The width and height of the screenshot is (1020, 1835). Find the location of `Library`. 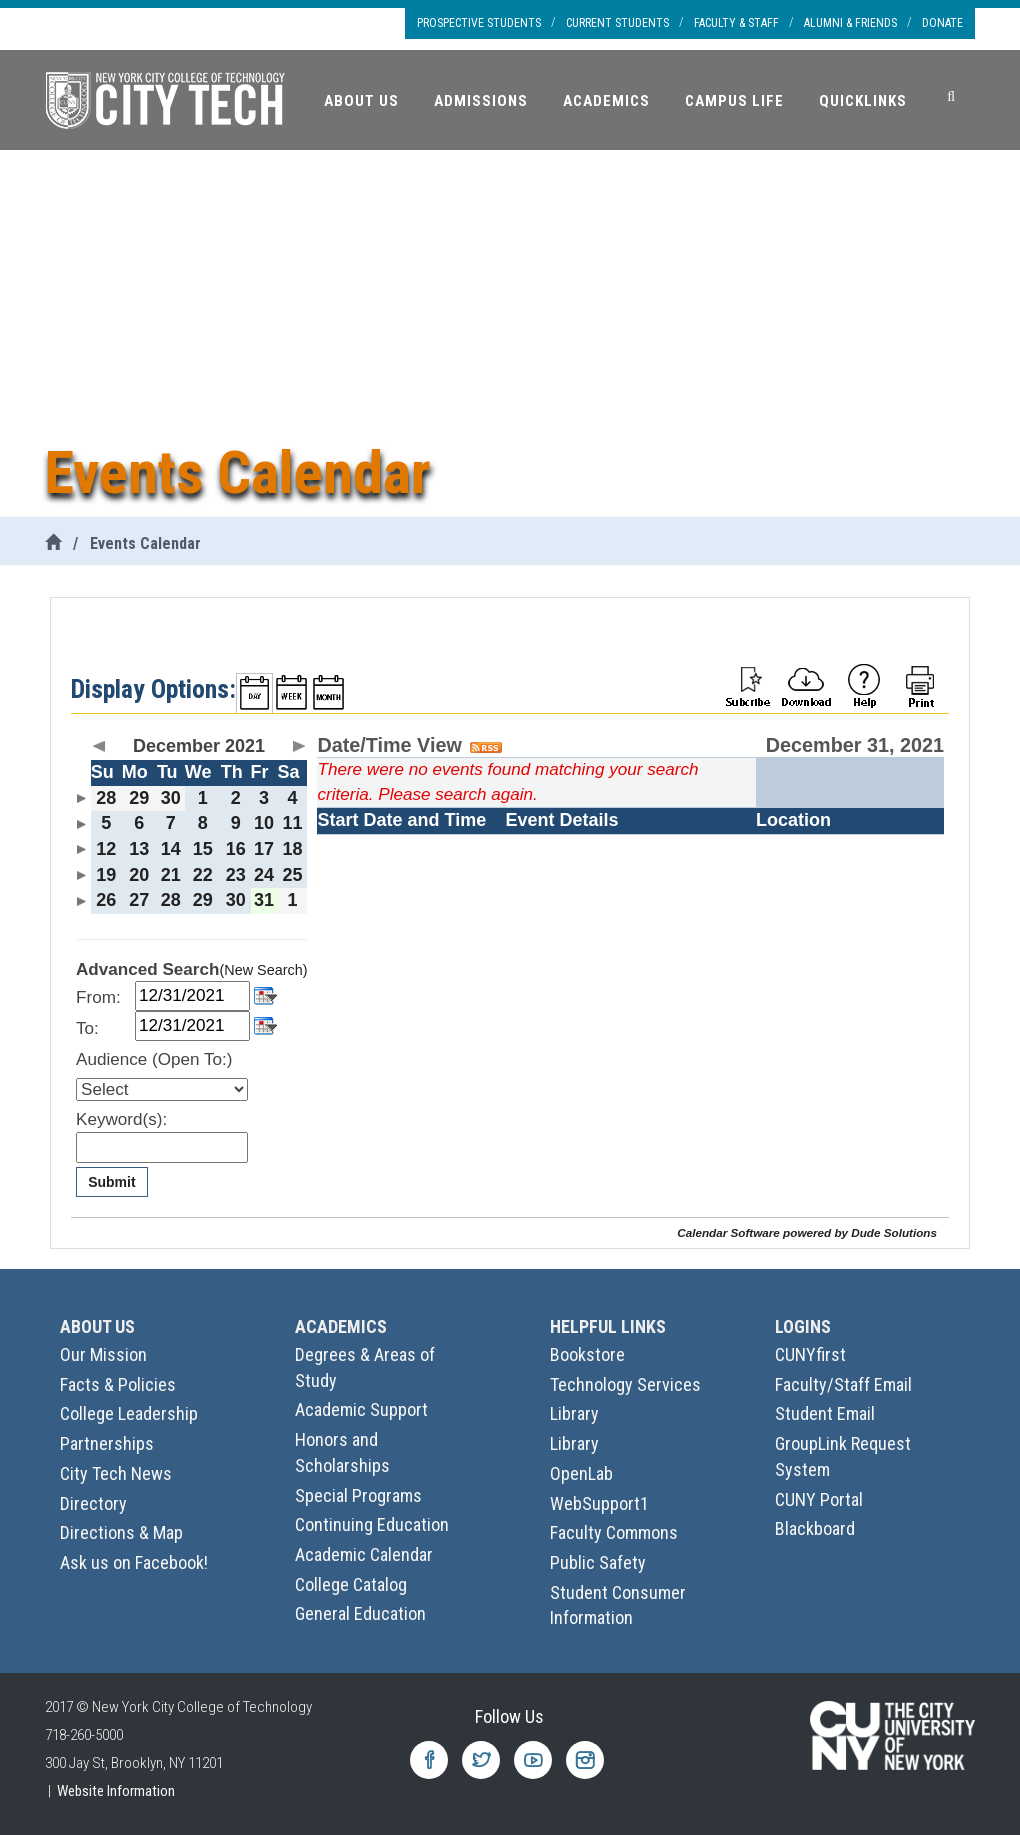

Library is located at coordinates (574, 1413).